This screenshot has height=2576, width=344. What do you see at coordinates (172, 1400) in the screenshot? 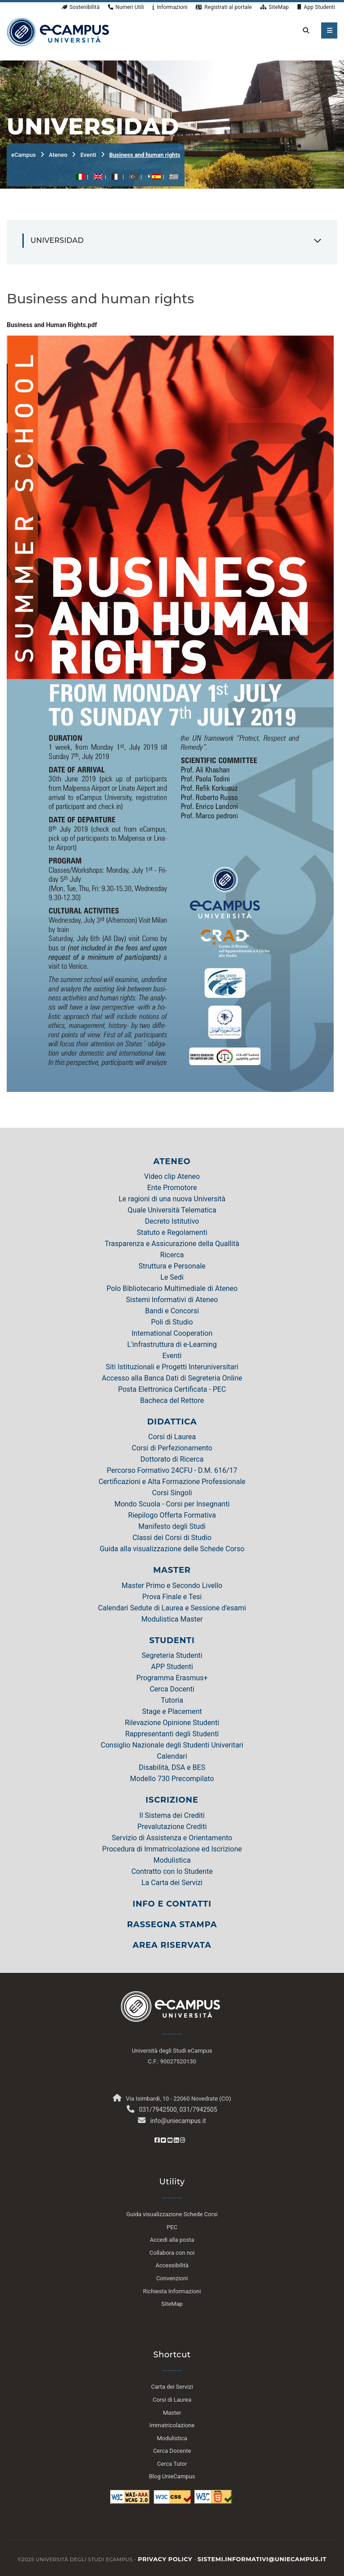
I see `Bacheca del Rettore` at bounding box center [172, 1400].